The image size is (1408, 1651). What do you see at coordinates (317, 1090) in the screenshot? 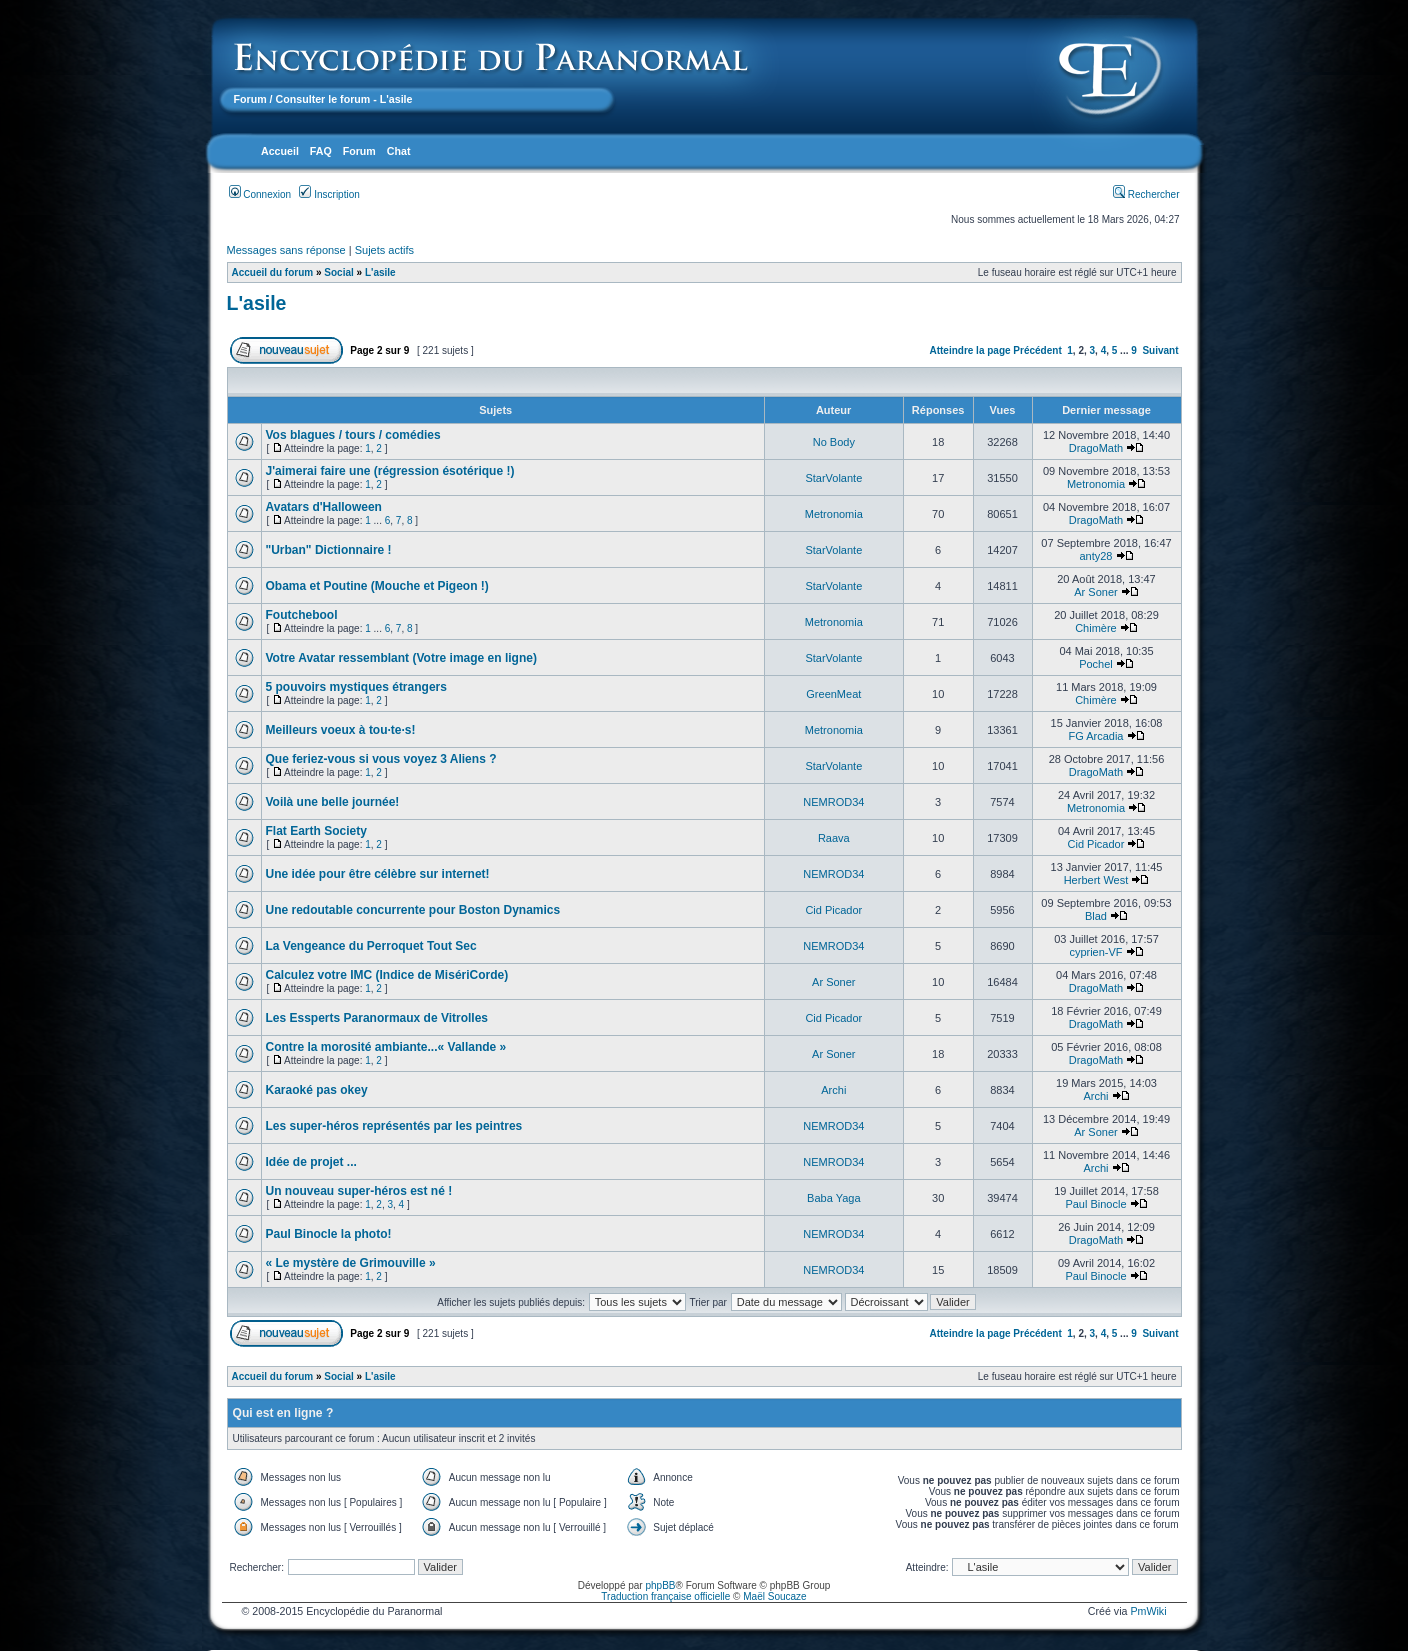
I see `Karaoké pas okey` at bounding box center [317, 1090].